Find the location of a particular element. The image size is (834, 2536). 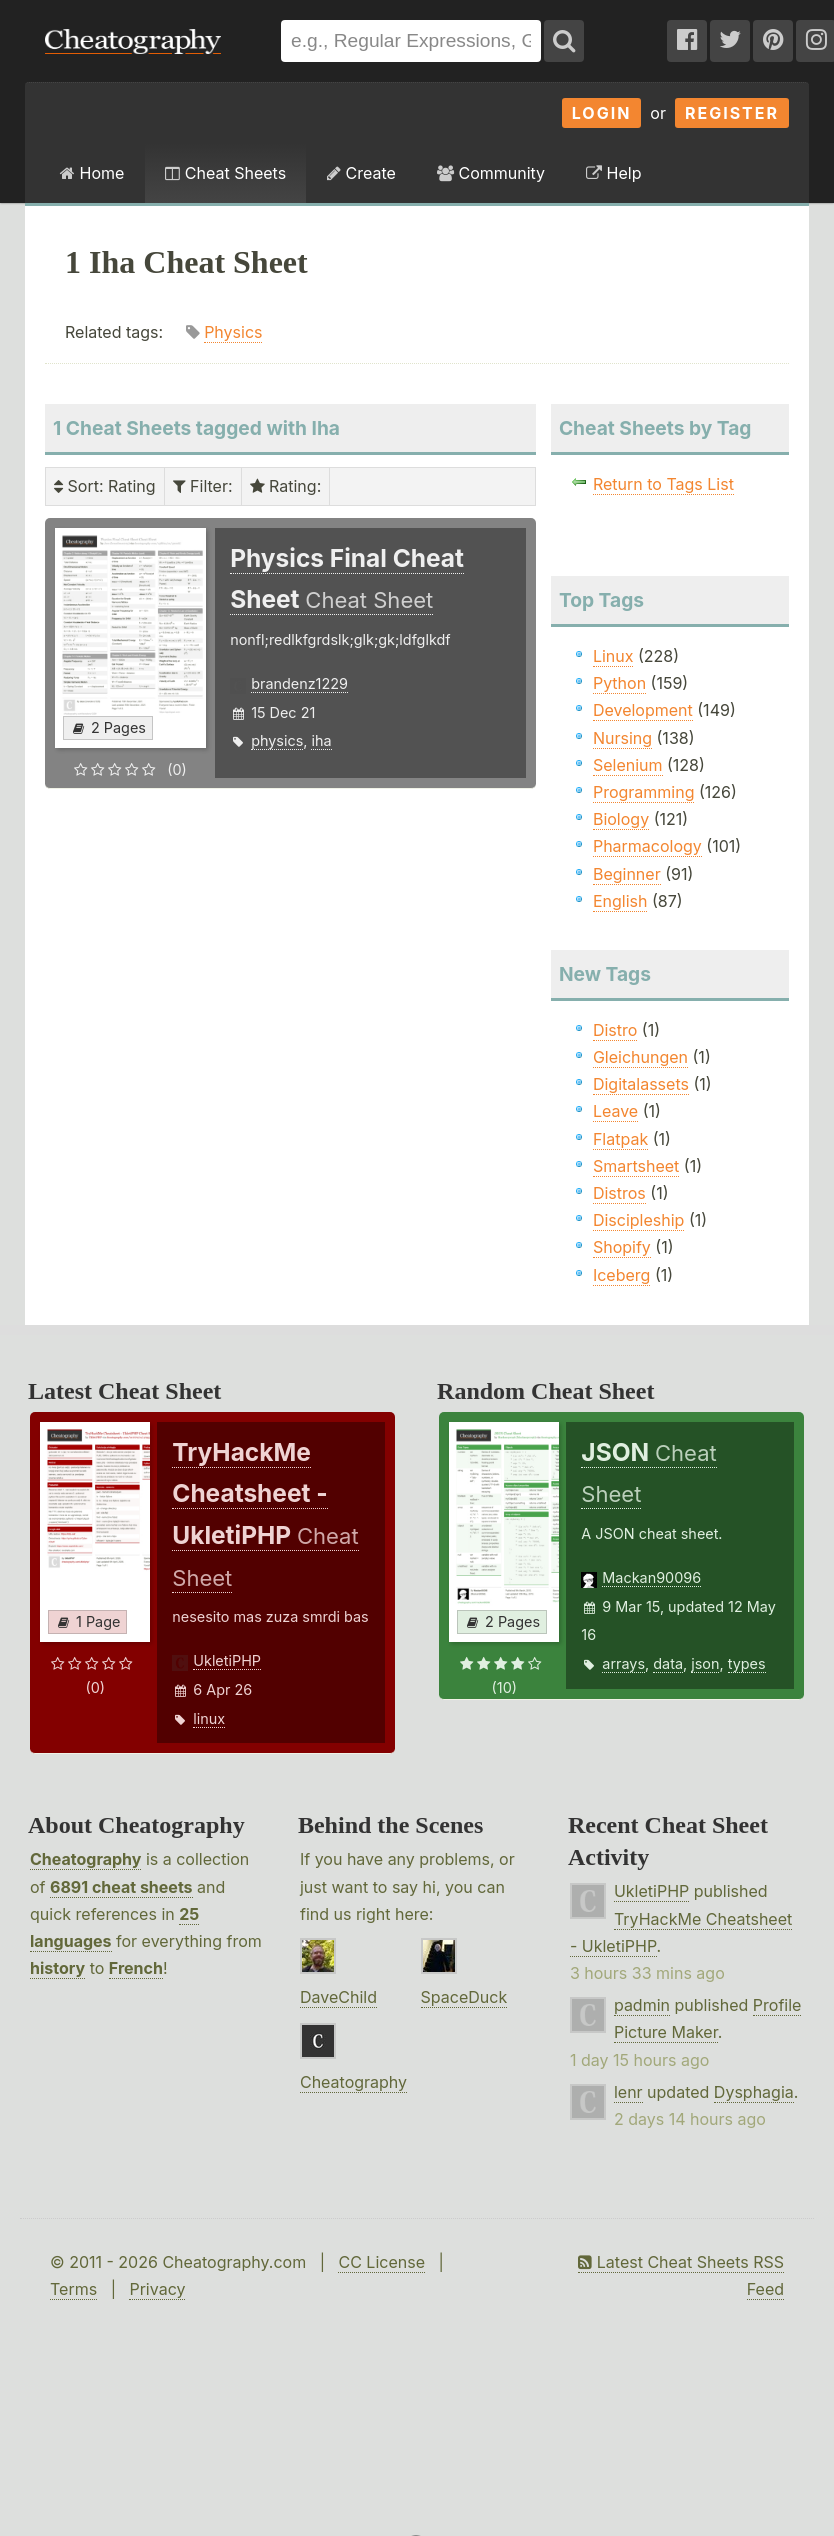

Linux is located at coordinates (613, 656).